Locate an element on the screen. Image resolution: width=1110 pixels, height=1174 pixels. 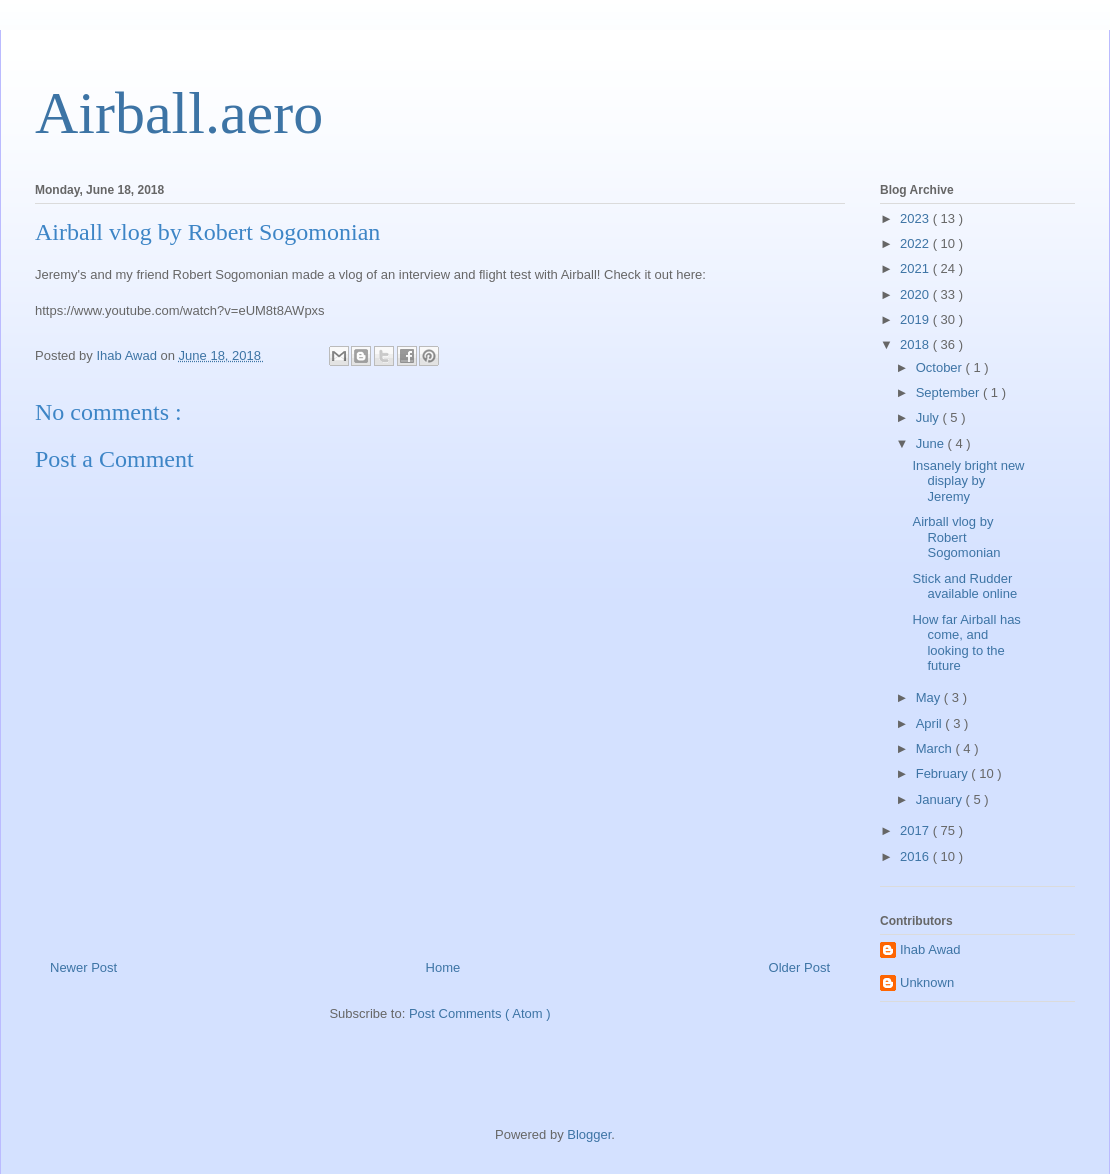
2023 is located at coordinates (916, 218).